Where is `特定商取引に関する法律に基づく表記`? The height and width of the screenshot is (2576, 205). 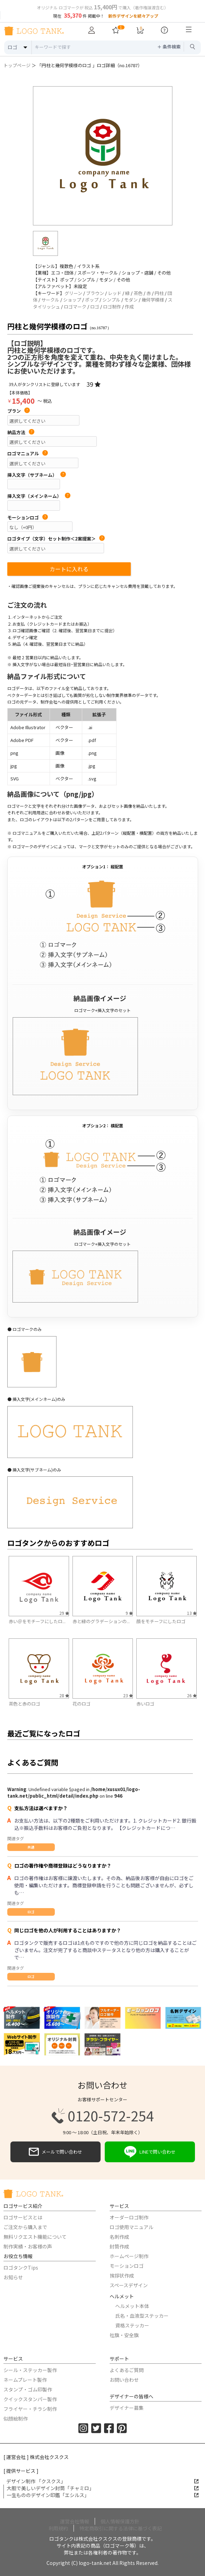
特定商取引に関する法律に基づく表記 is located at coordinates (120, 2528).